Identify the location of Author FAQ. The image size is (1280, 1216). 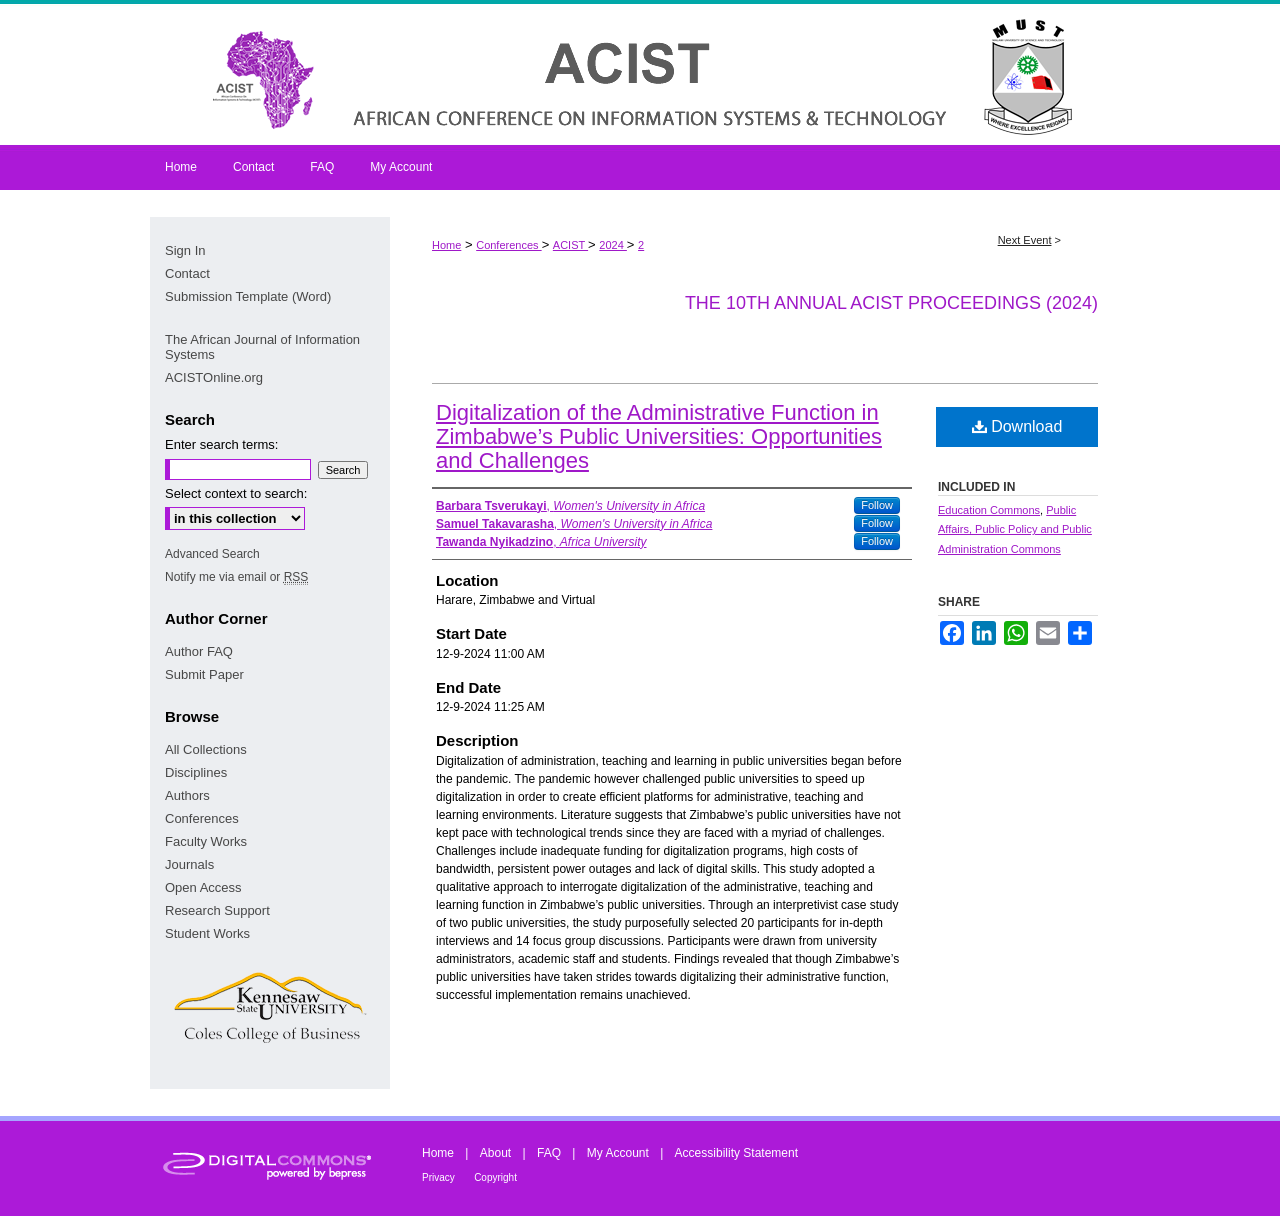
(199, 651).